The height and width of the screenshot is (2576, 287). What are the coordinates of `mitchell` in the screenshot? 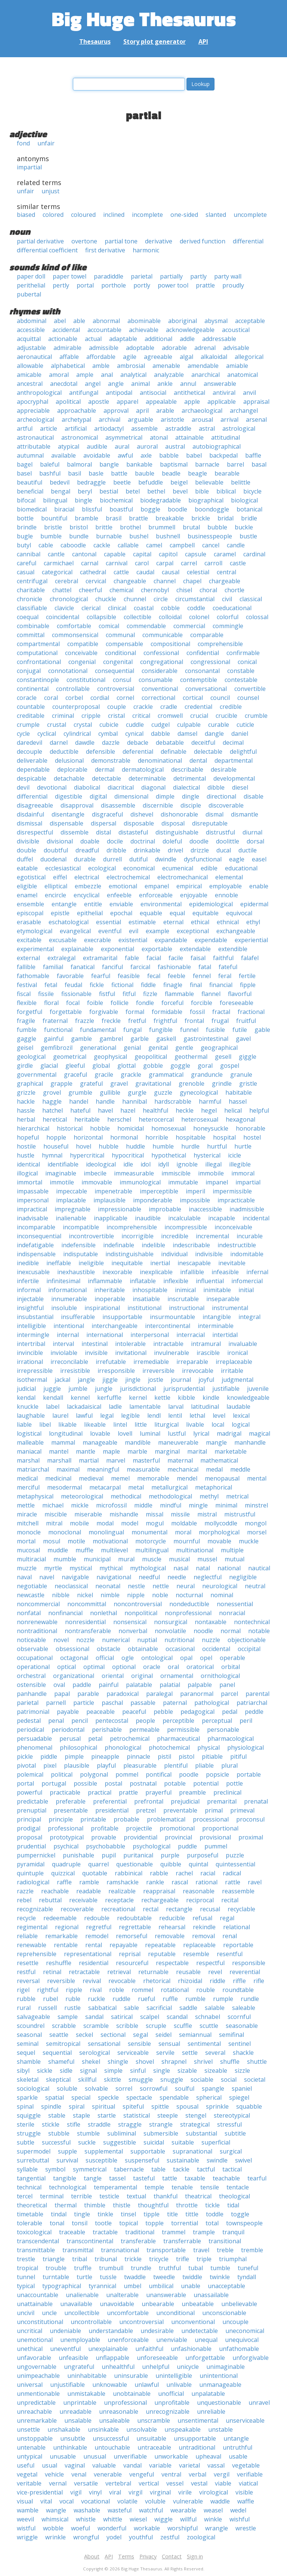 It's located at (27, 1523).